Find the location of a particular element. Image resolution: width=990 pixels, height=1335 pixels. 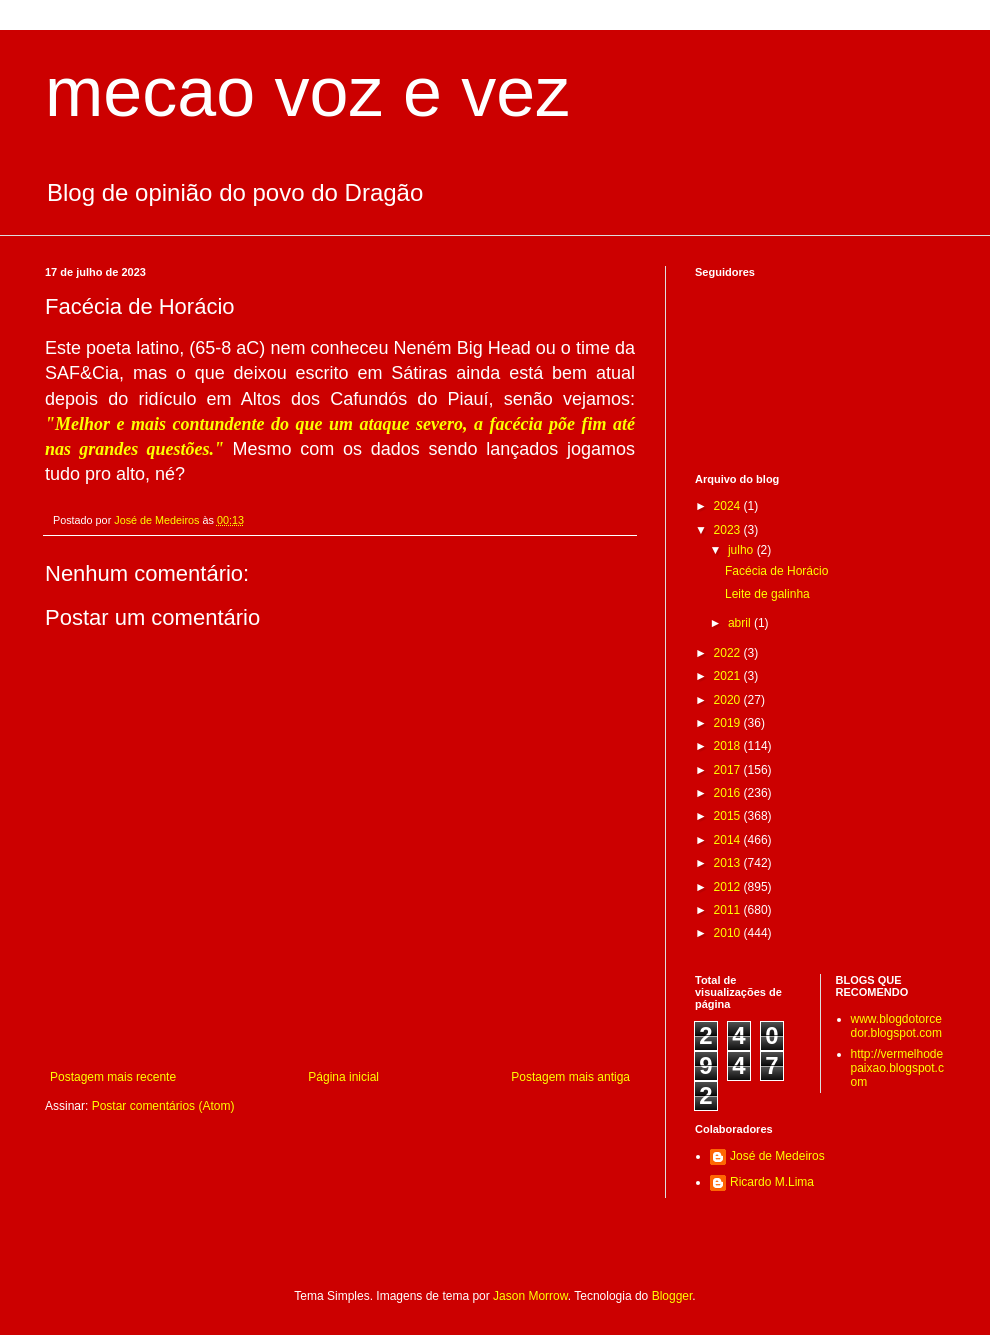

2022 is located at coordinates (729, 653).